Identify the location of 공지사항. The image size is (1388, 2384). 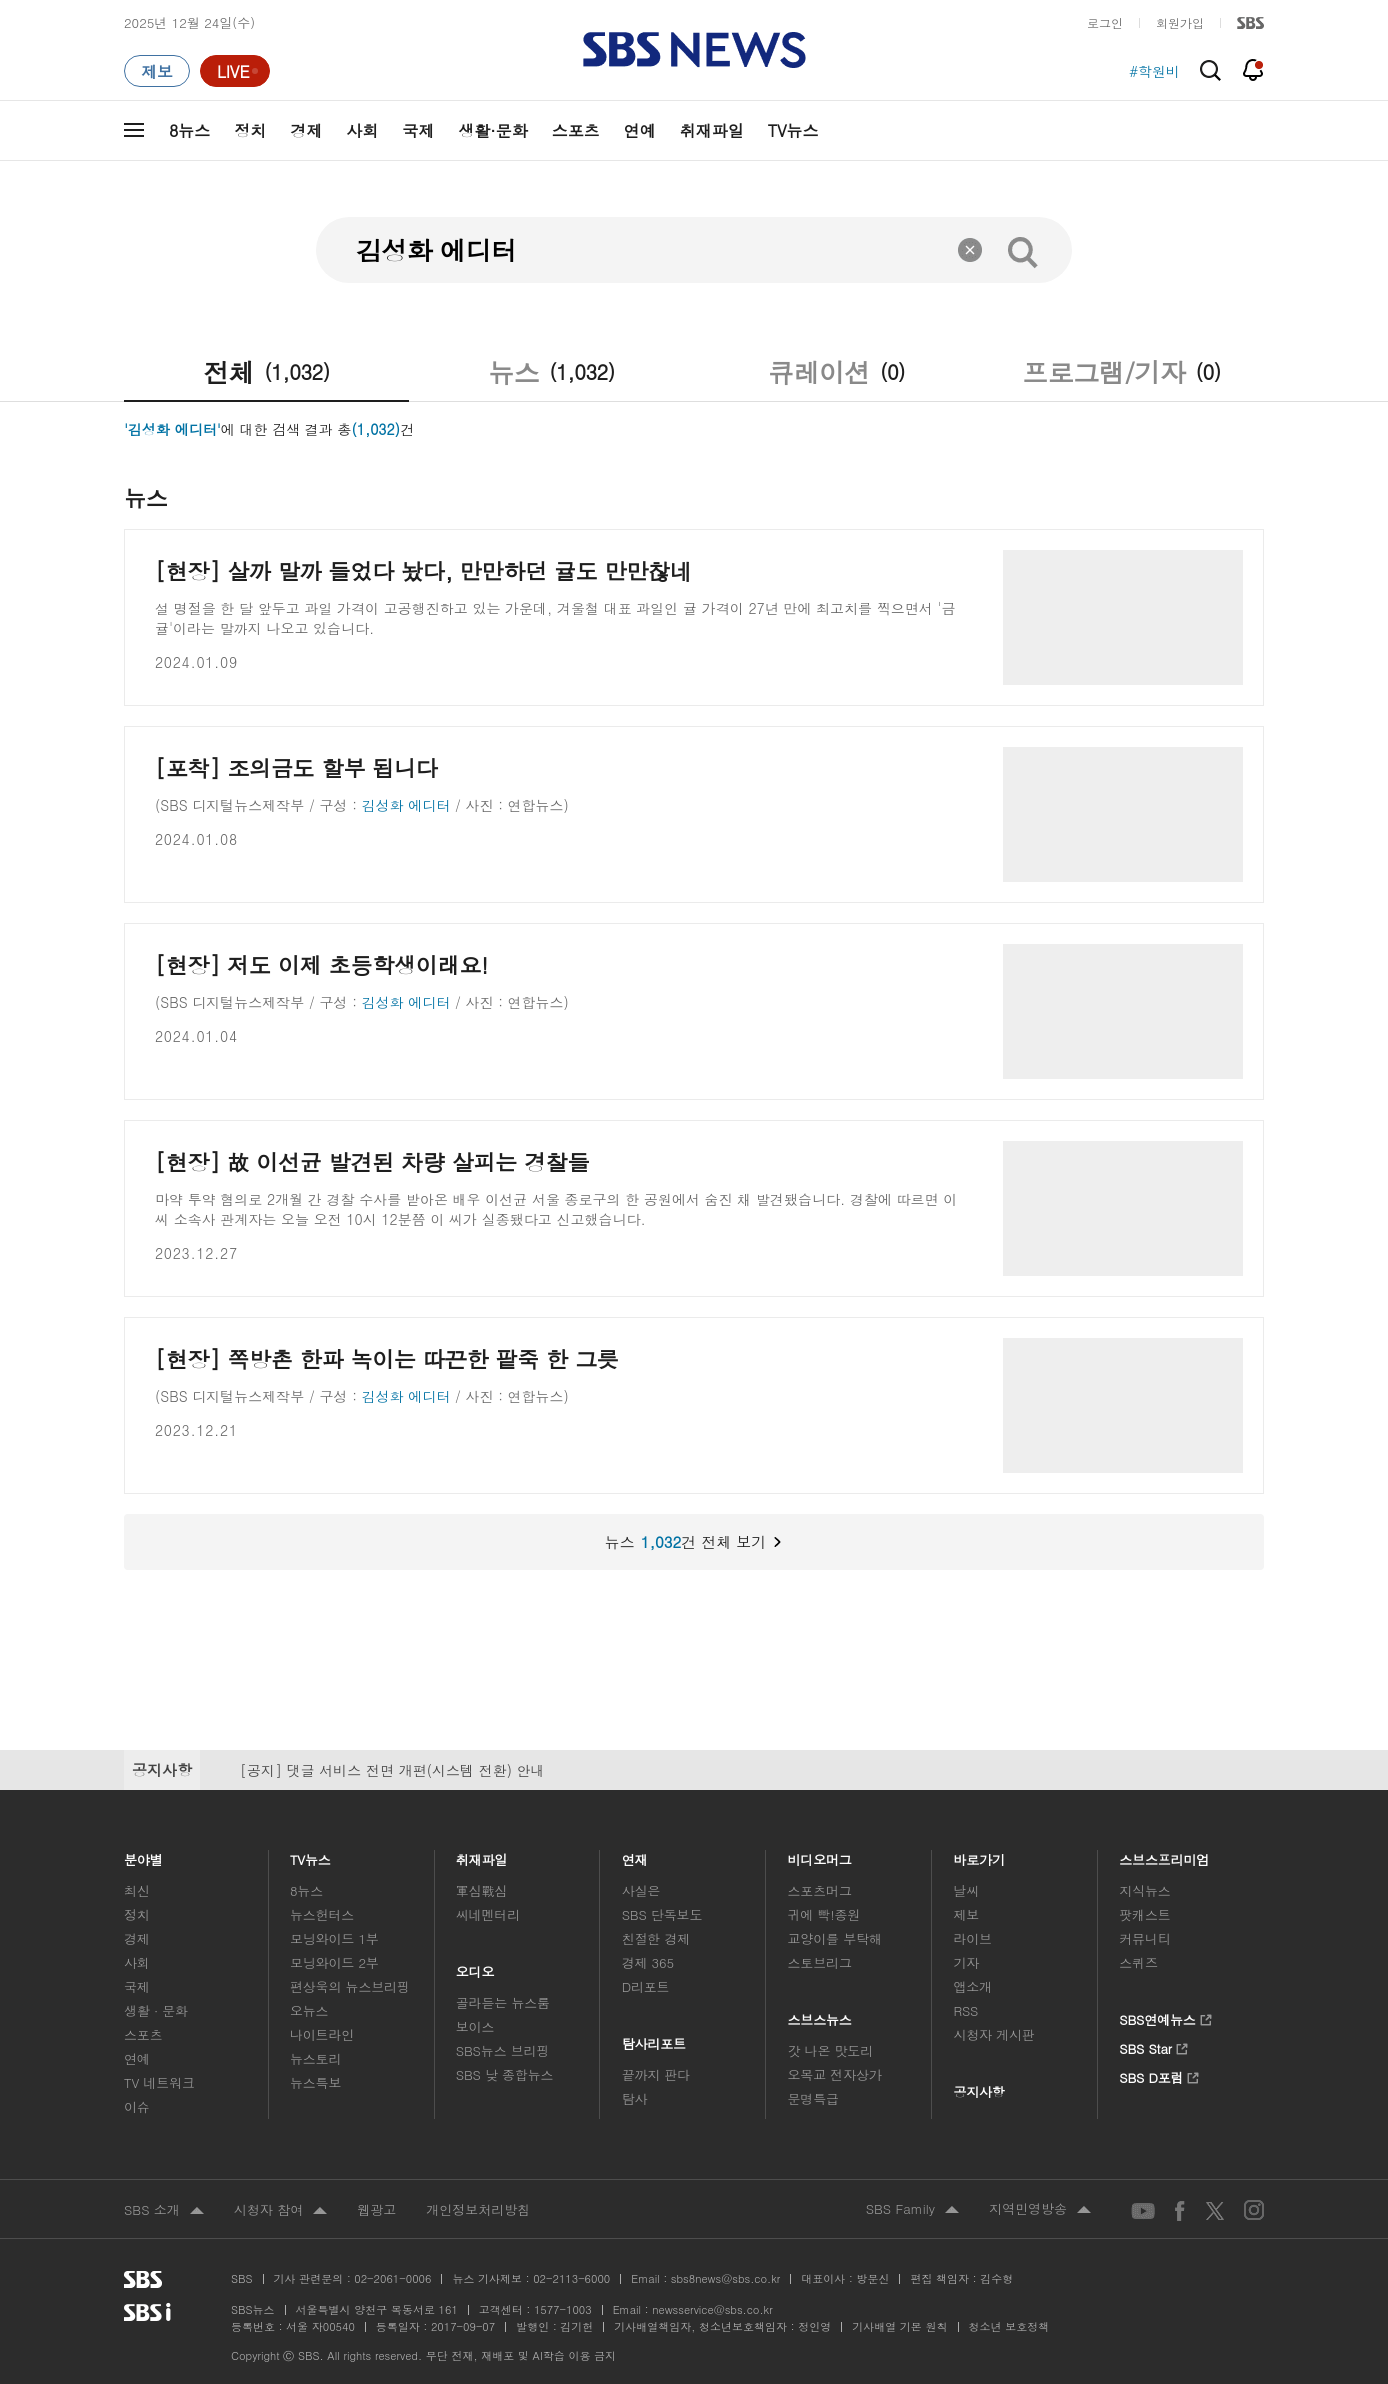
(978, 2091).